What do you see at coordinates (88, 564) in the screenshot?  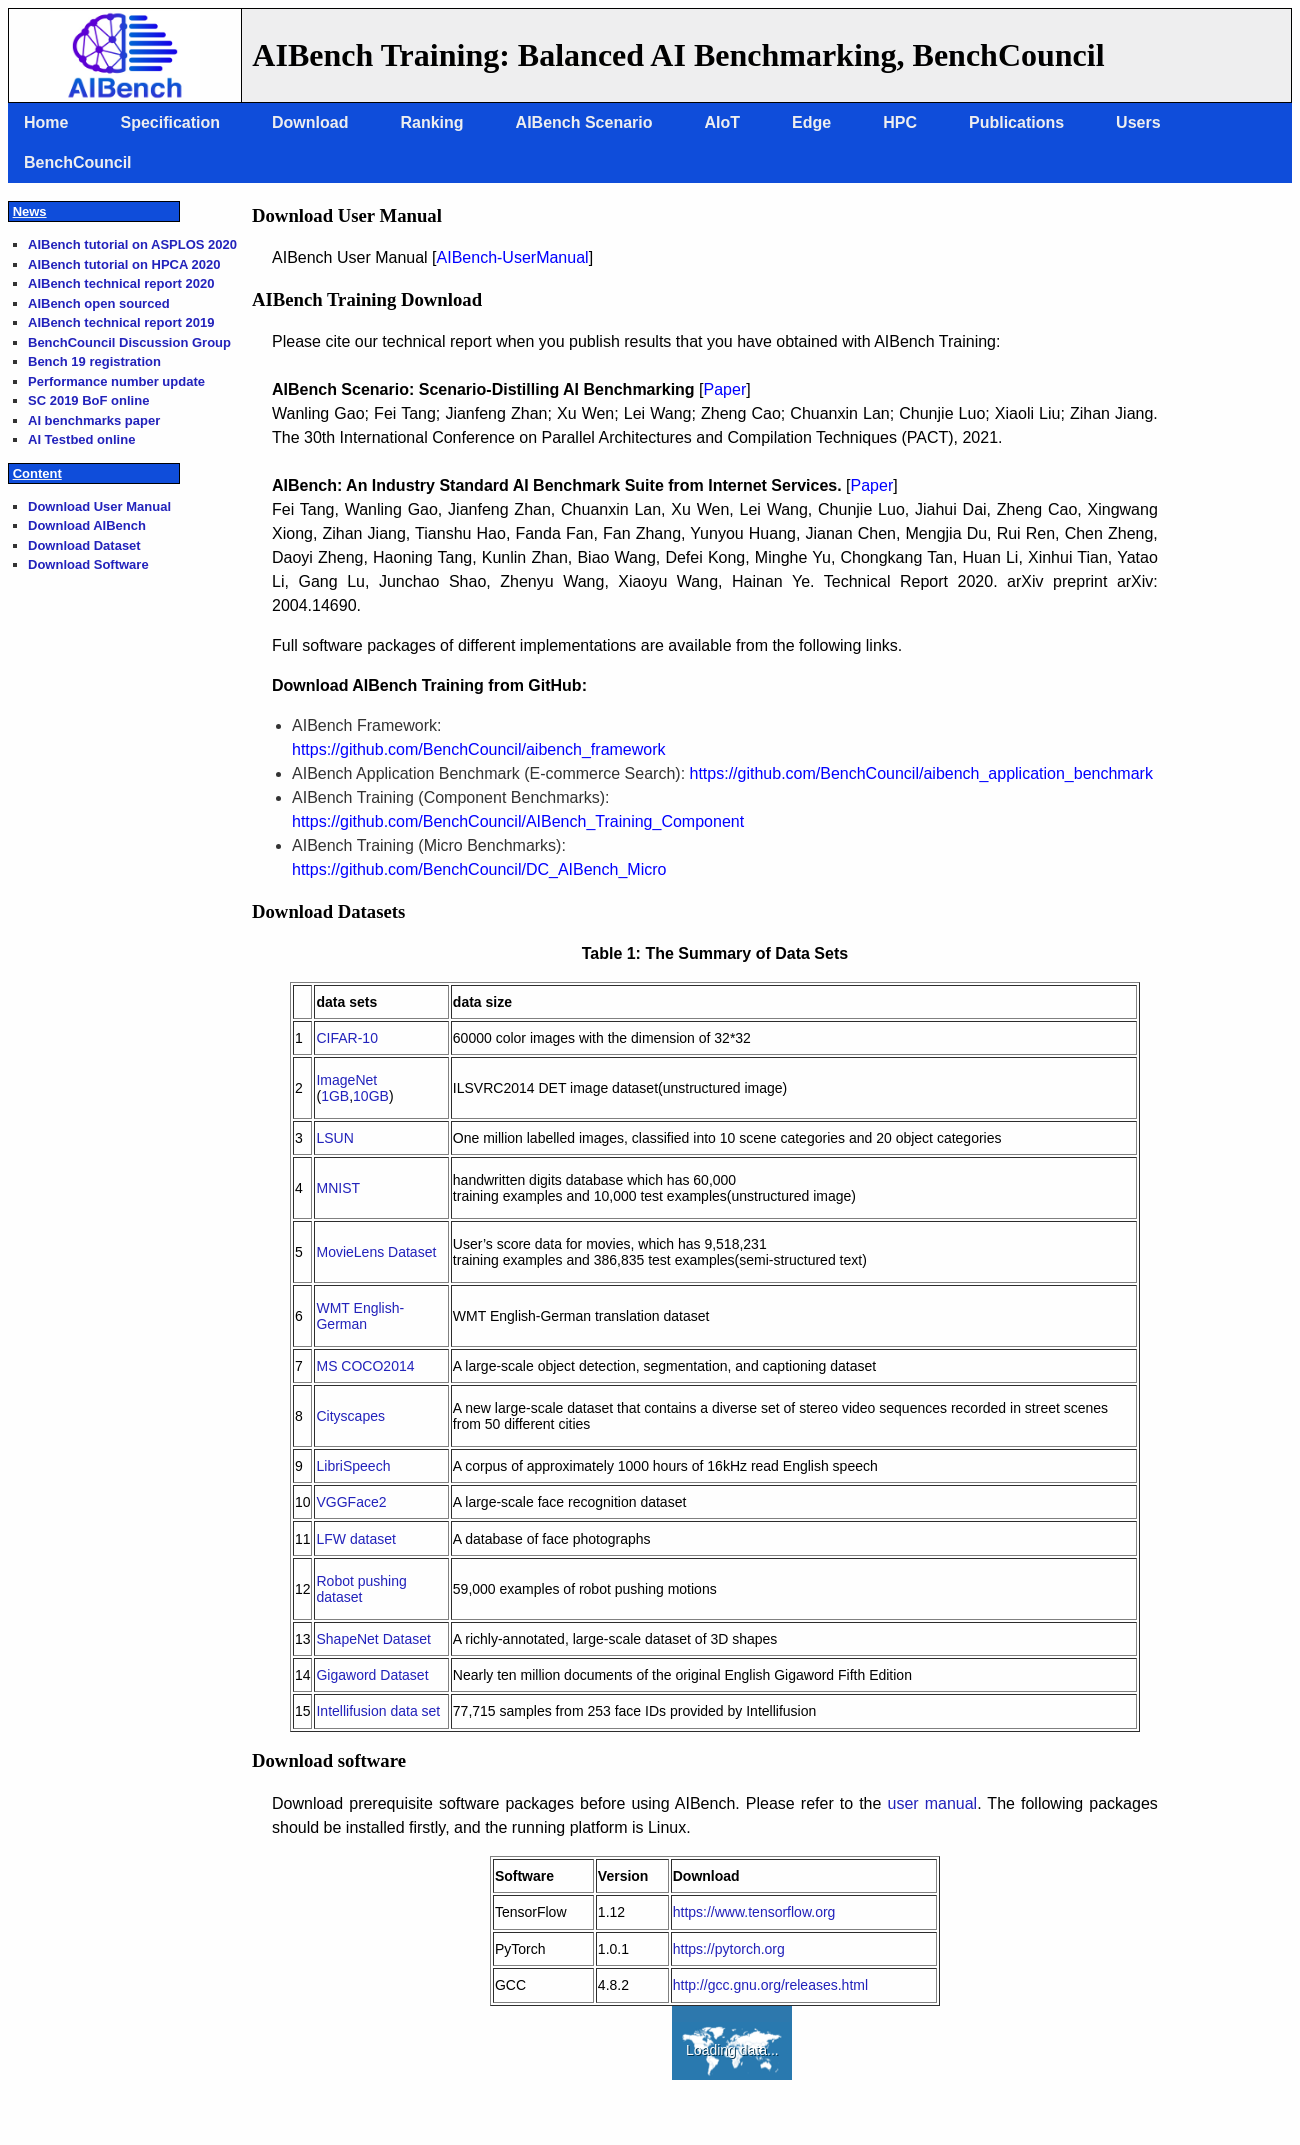 I see `Download Software` at bounding box center [88, 564].